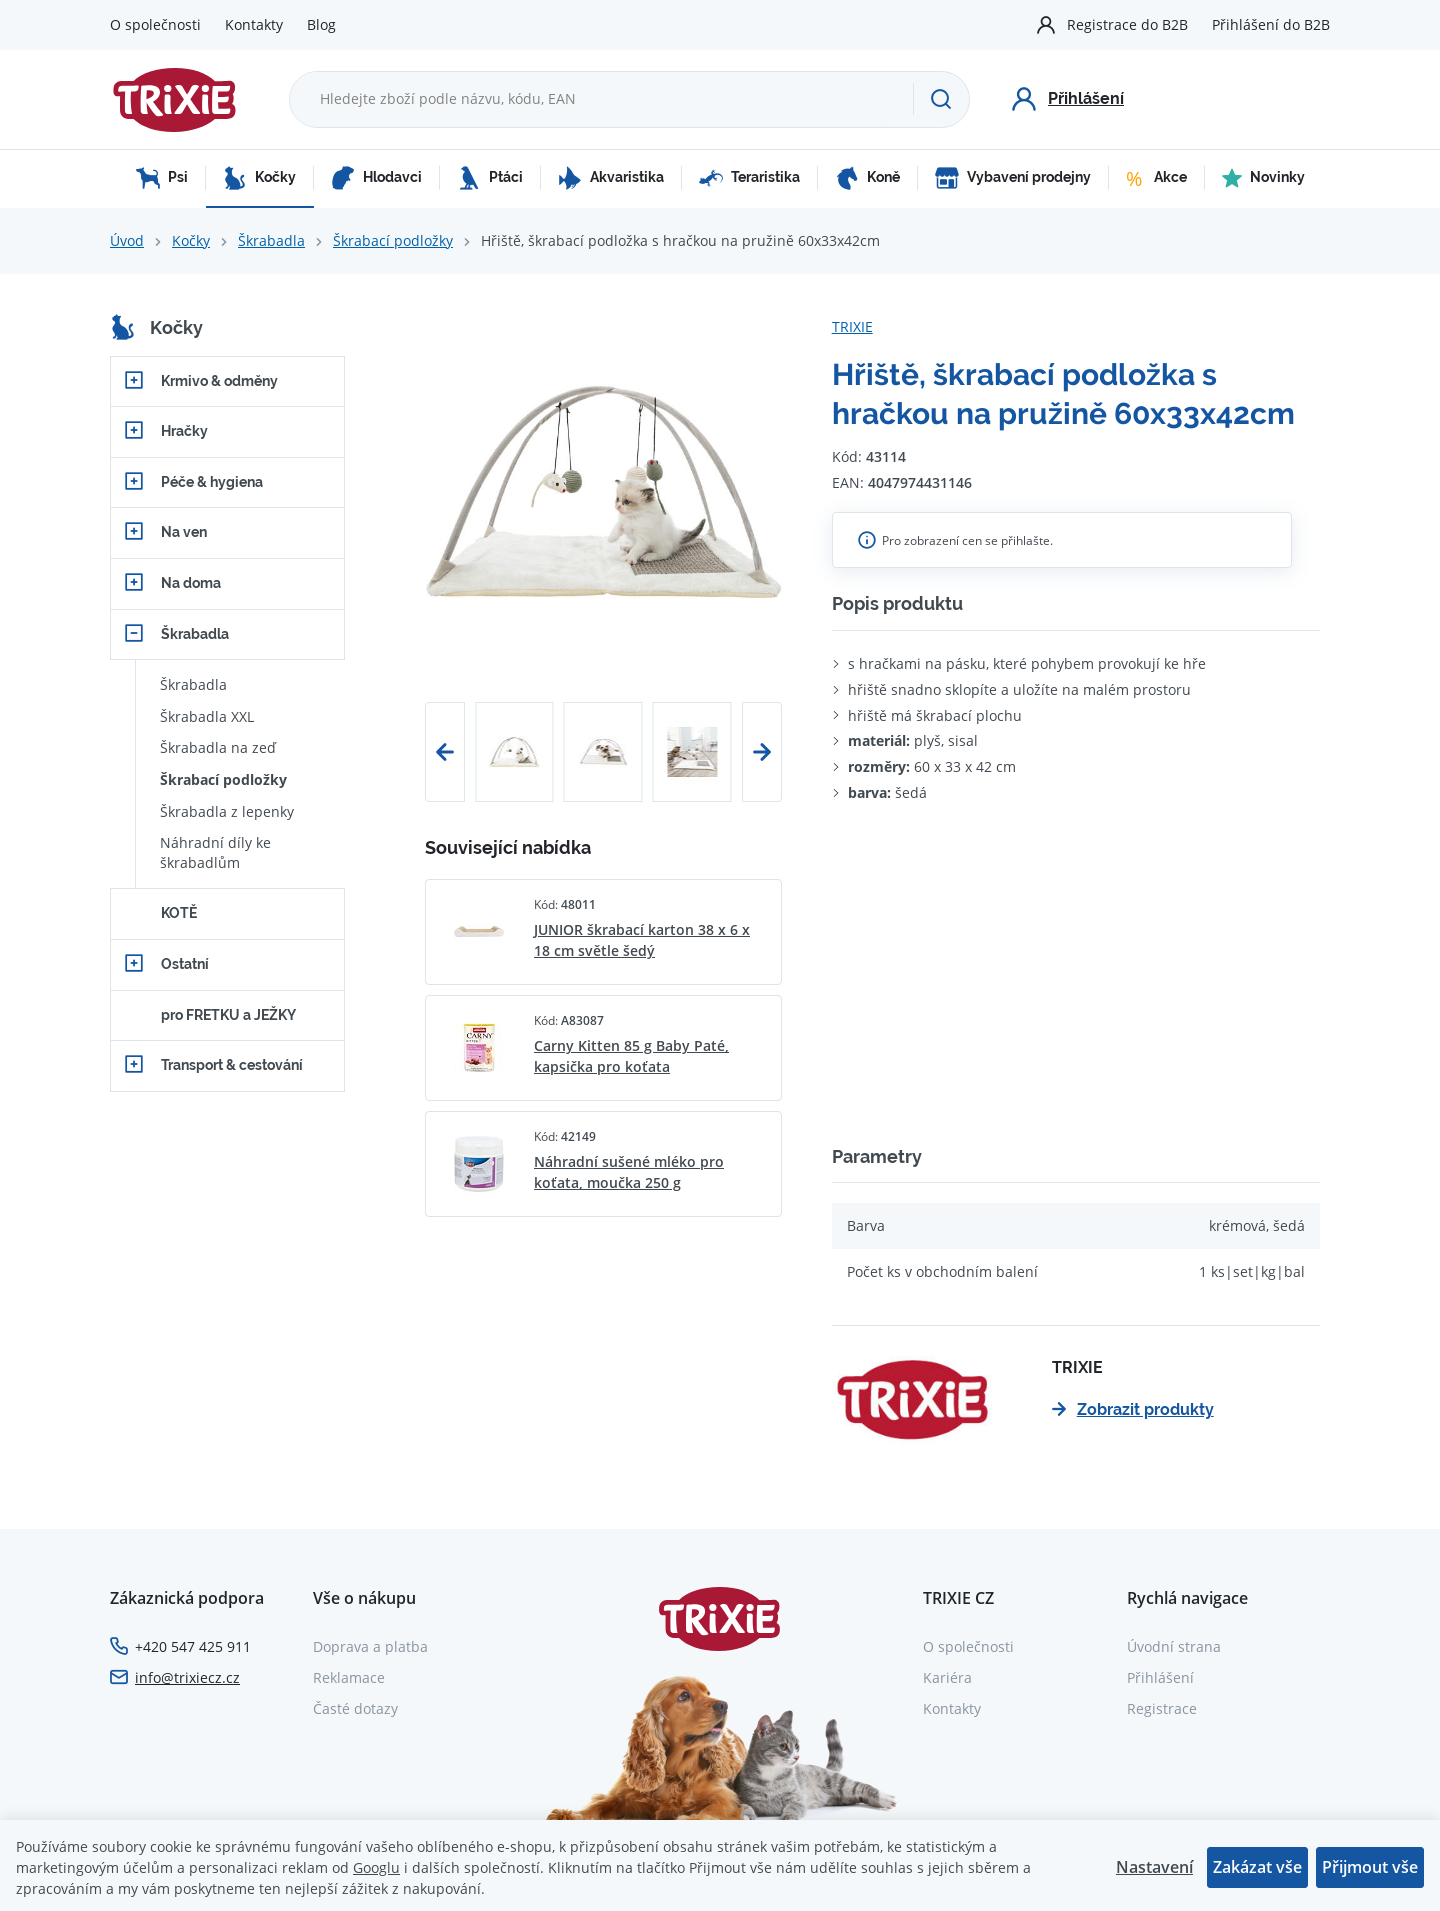 This screenshot has height=1911, width=1440. What do you see at coordinates (355, 1708) in the screenshot?
I see `Časté dotazy` at bounding box center [355, 1708].